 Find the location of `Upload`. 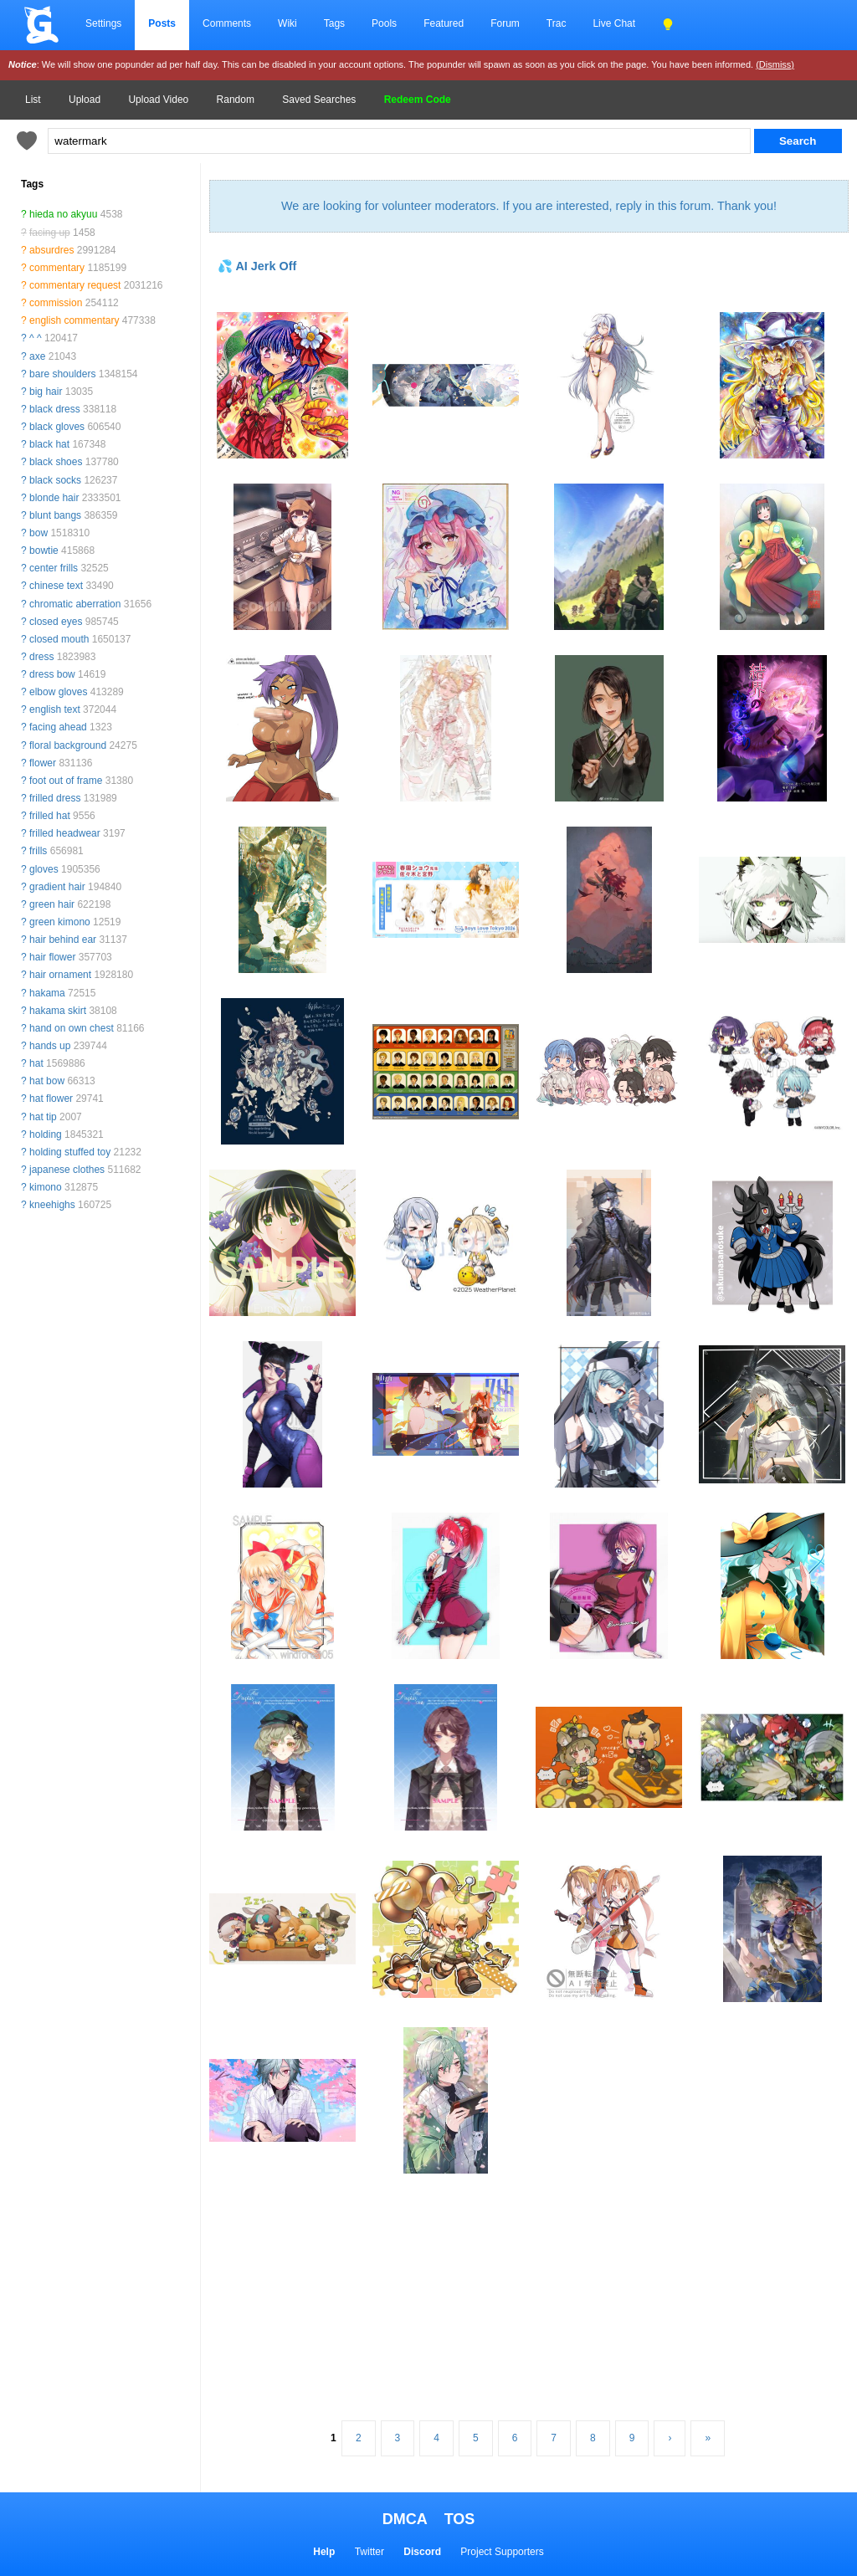

Upload is located at coordinates (84, 99).